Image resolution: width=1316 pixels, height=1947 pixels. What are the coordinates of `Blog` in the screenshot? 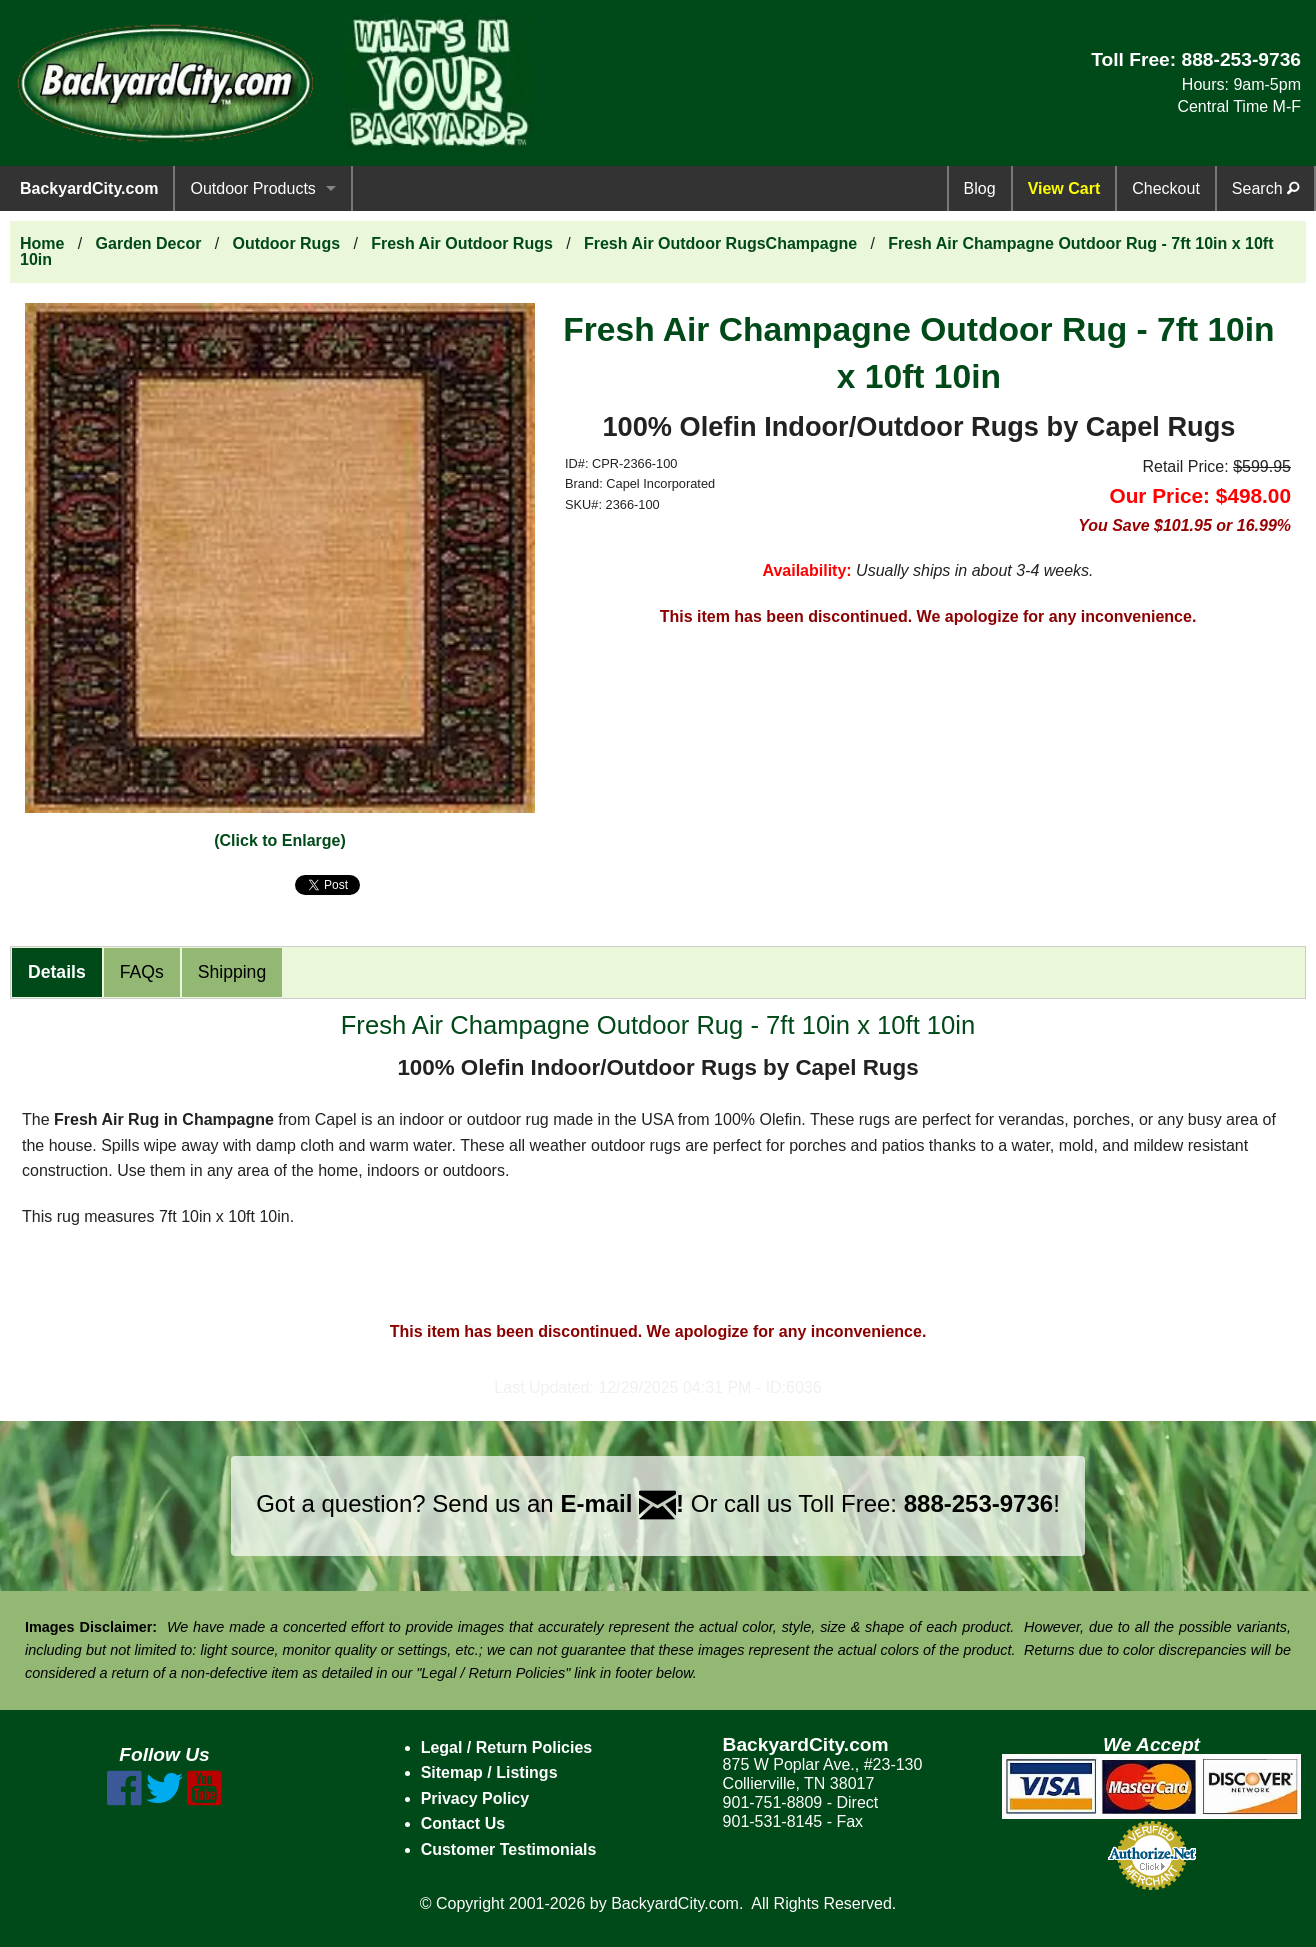 It's located at (980, 188).